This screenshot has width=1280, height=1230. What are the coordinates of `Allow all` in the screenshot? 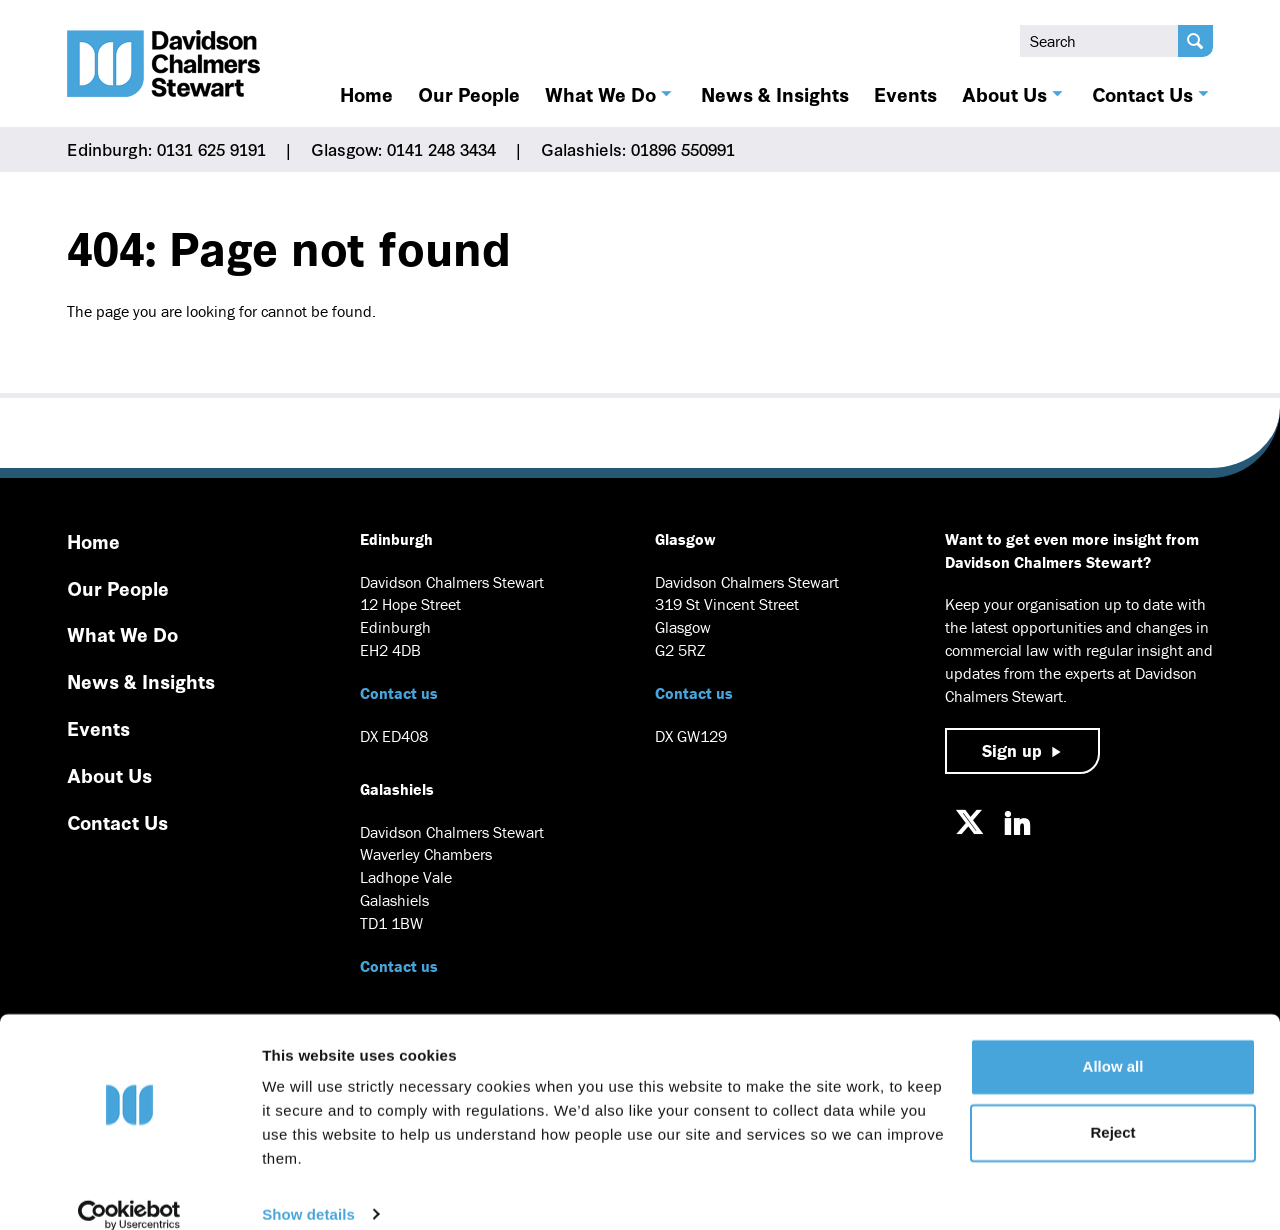 It's located at (1113, 1043).